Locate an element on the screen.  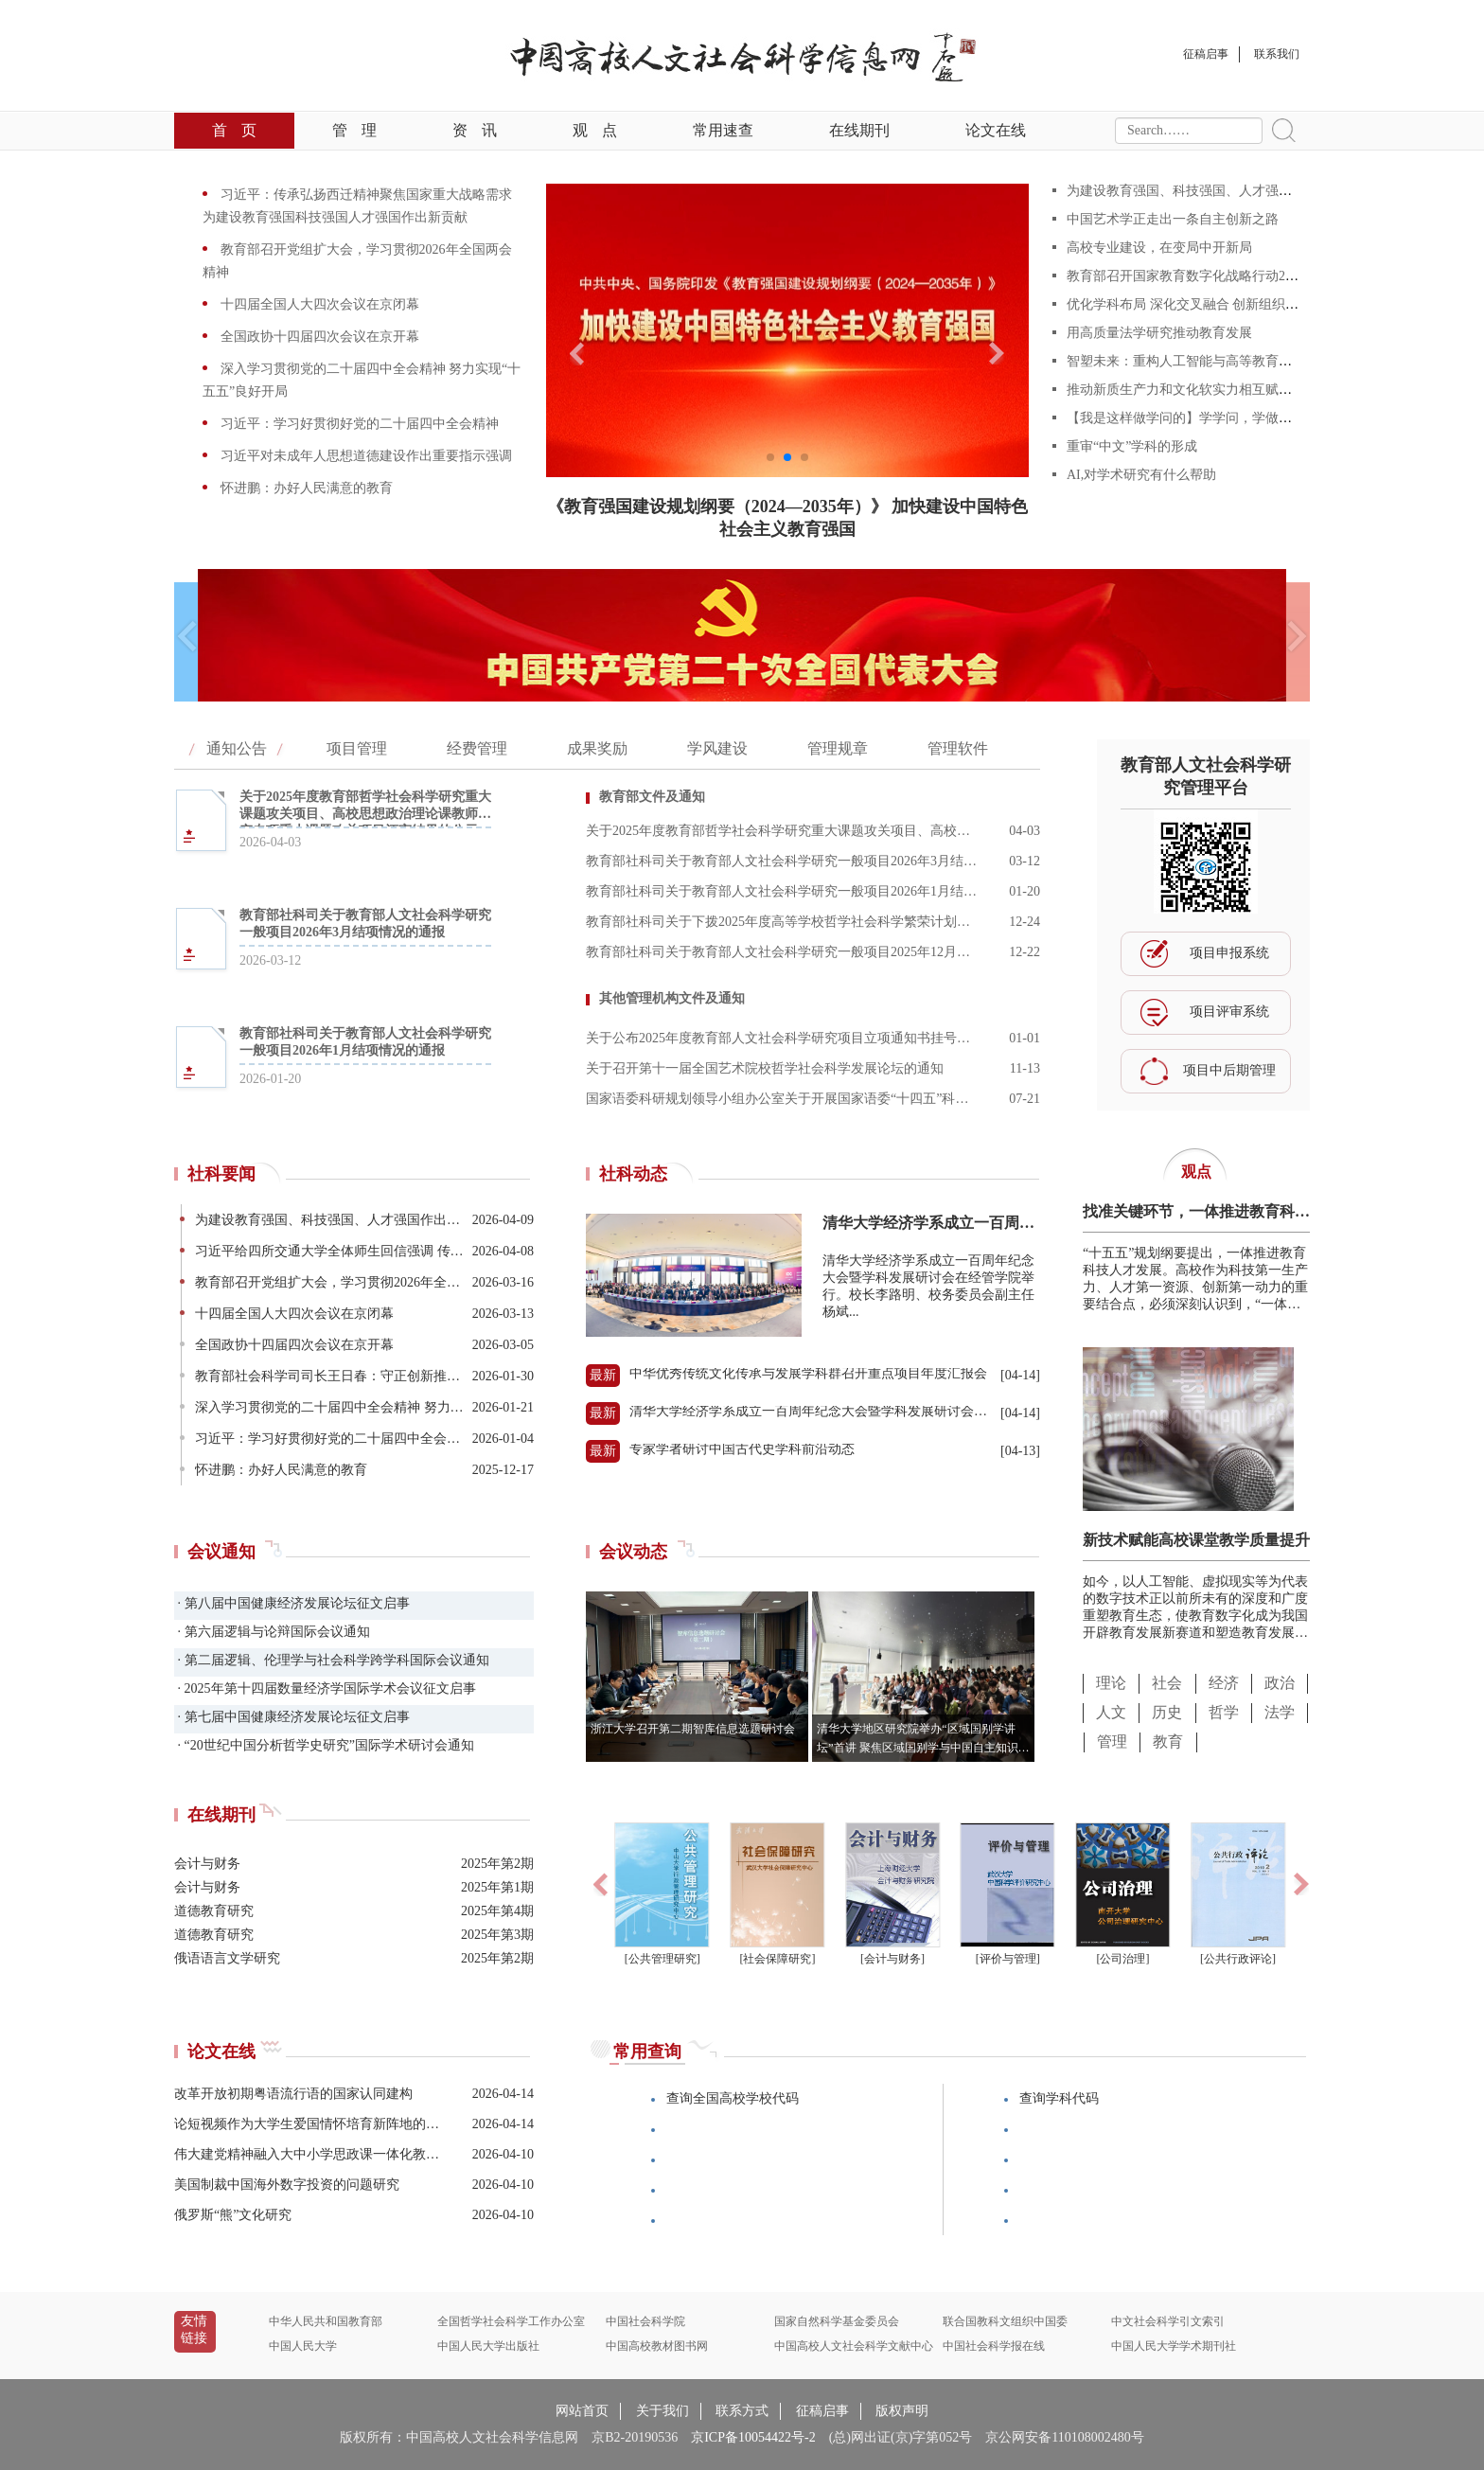
高校专业建设，在变局中开新局 is located at coordinates (1159, 247).